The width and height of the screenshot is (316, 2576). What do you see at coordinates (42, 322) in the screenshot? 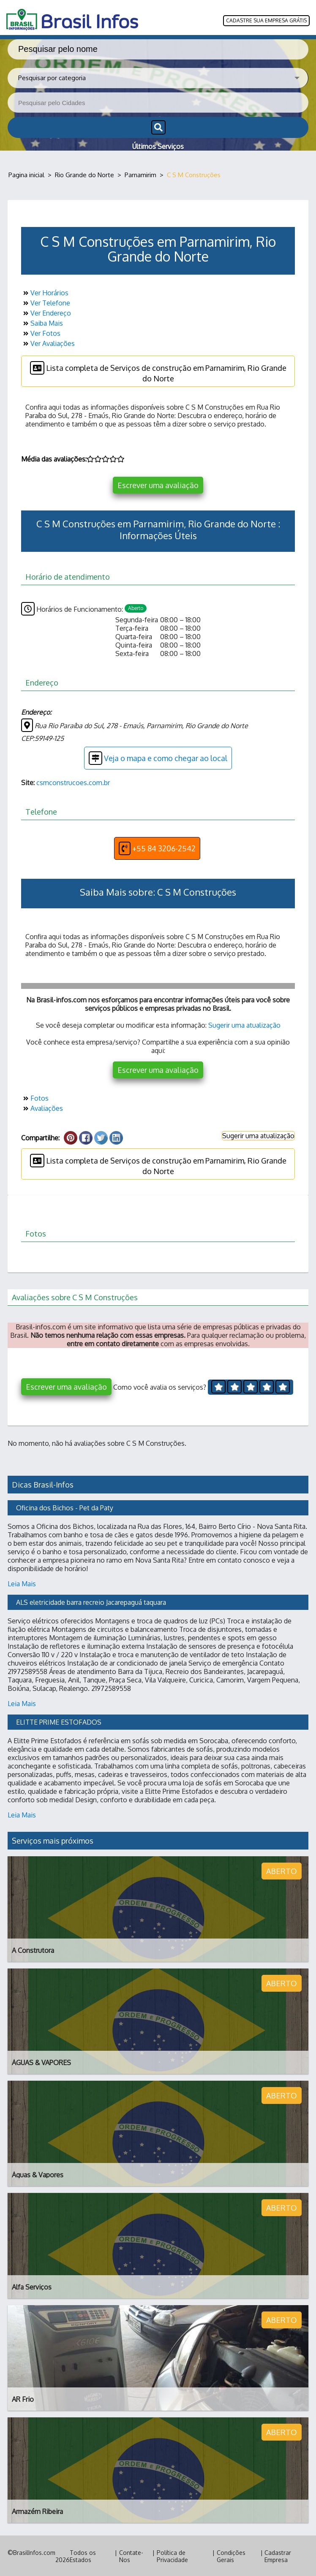
I see `Saiba Mais` at bounding box center [42, 322].